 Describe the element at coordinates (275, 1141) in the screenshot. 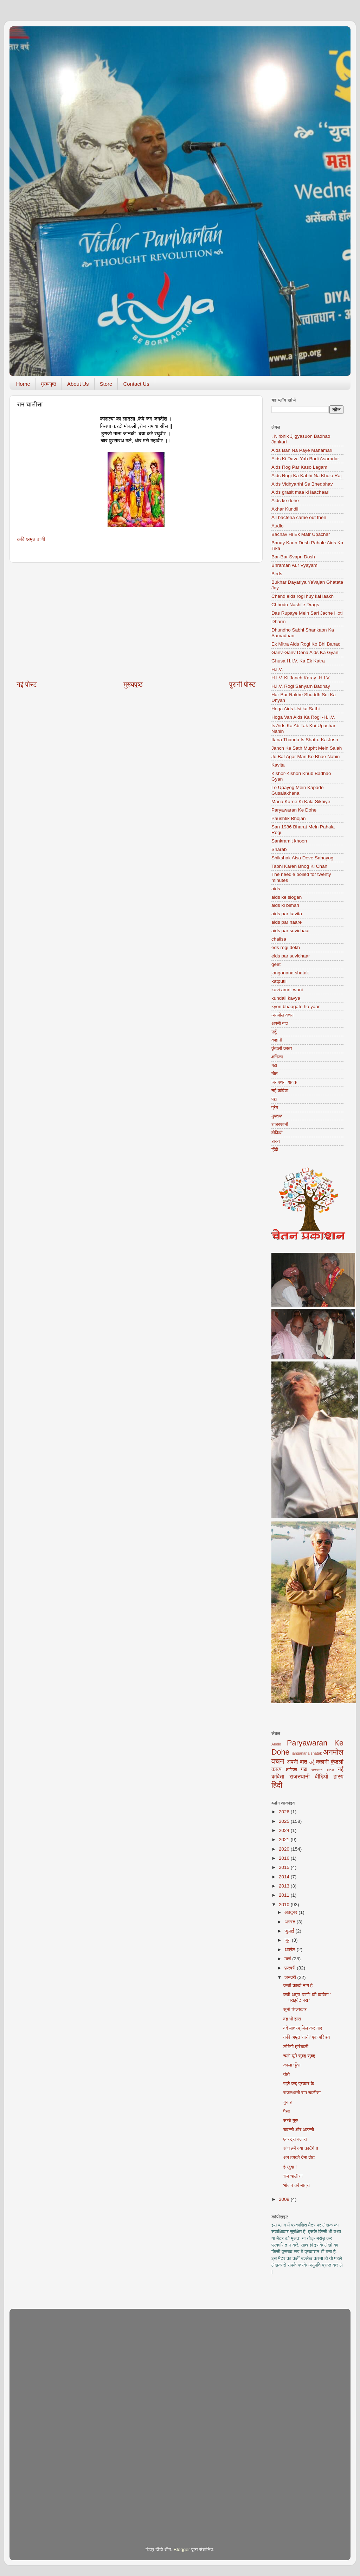

I see `हास्य` at that location.